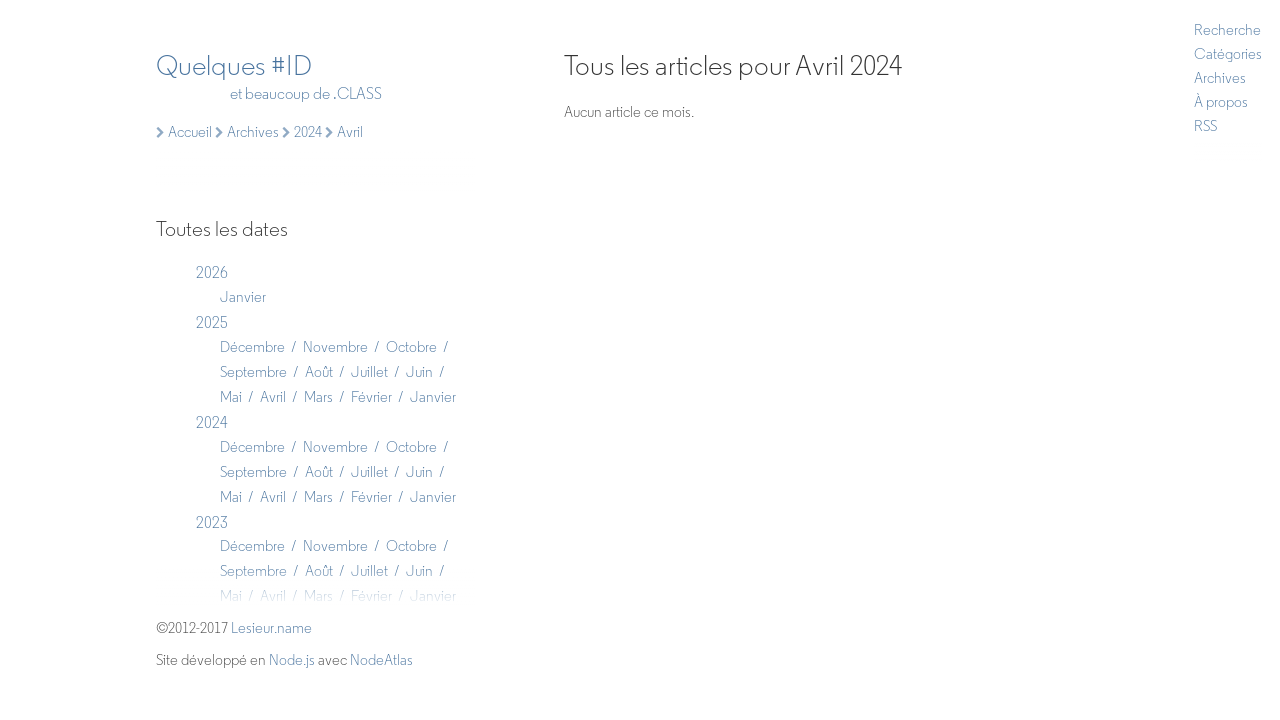 Image resolution: width=1280 pixels, height=720 pixels. What do you see at coordinates (184, 132) in the screenshot?
I see `Accueil` at bounding box center [184, 132].